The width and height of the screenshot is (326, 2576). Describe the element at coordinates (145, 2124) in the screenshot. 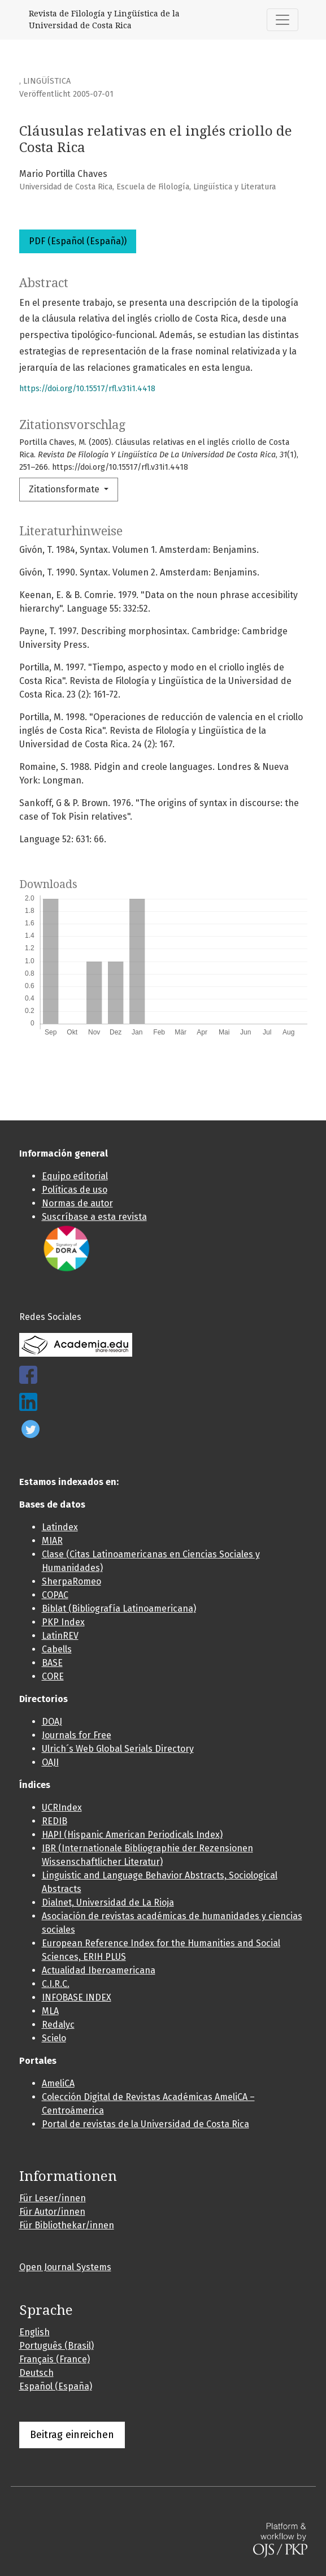

I see `Portal de revistas de la Universidad de Costa Rica` at that location.